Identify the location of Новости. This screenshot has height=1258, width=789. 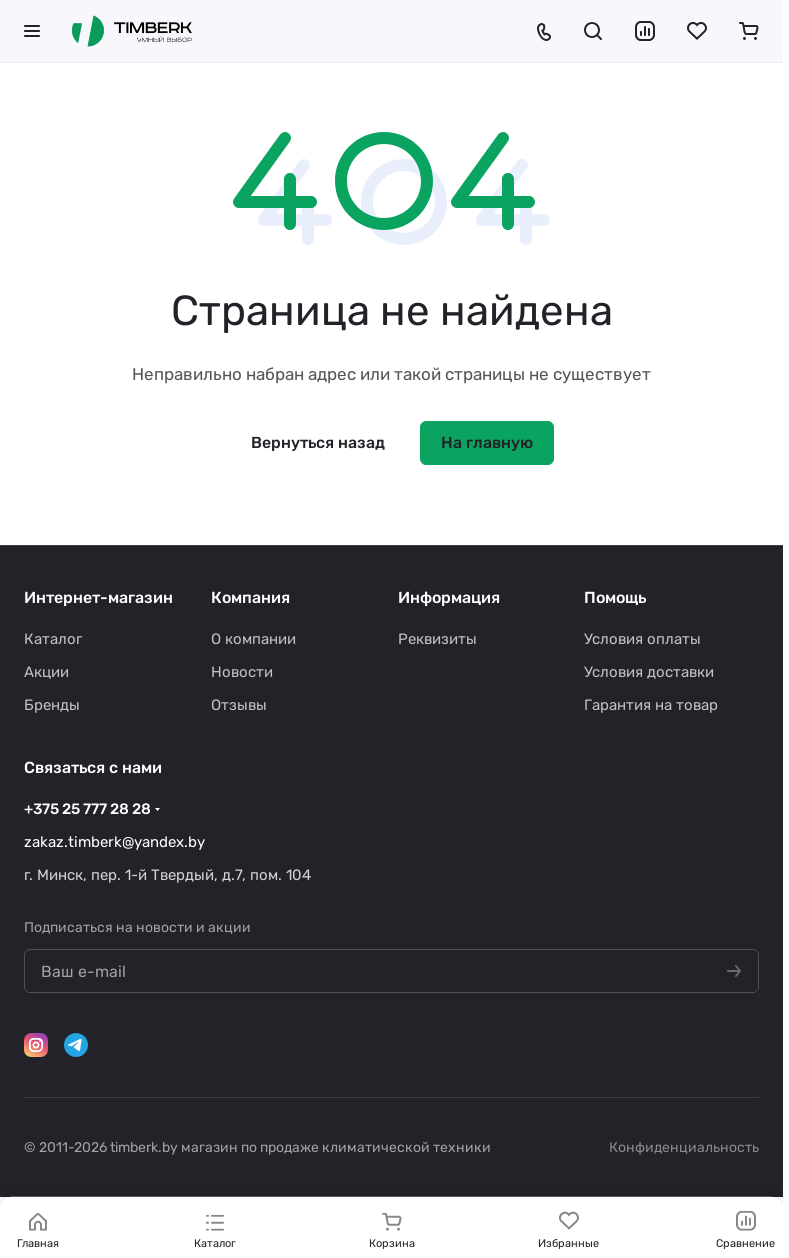
(242, 672).